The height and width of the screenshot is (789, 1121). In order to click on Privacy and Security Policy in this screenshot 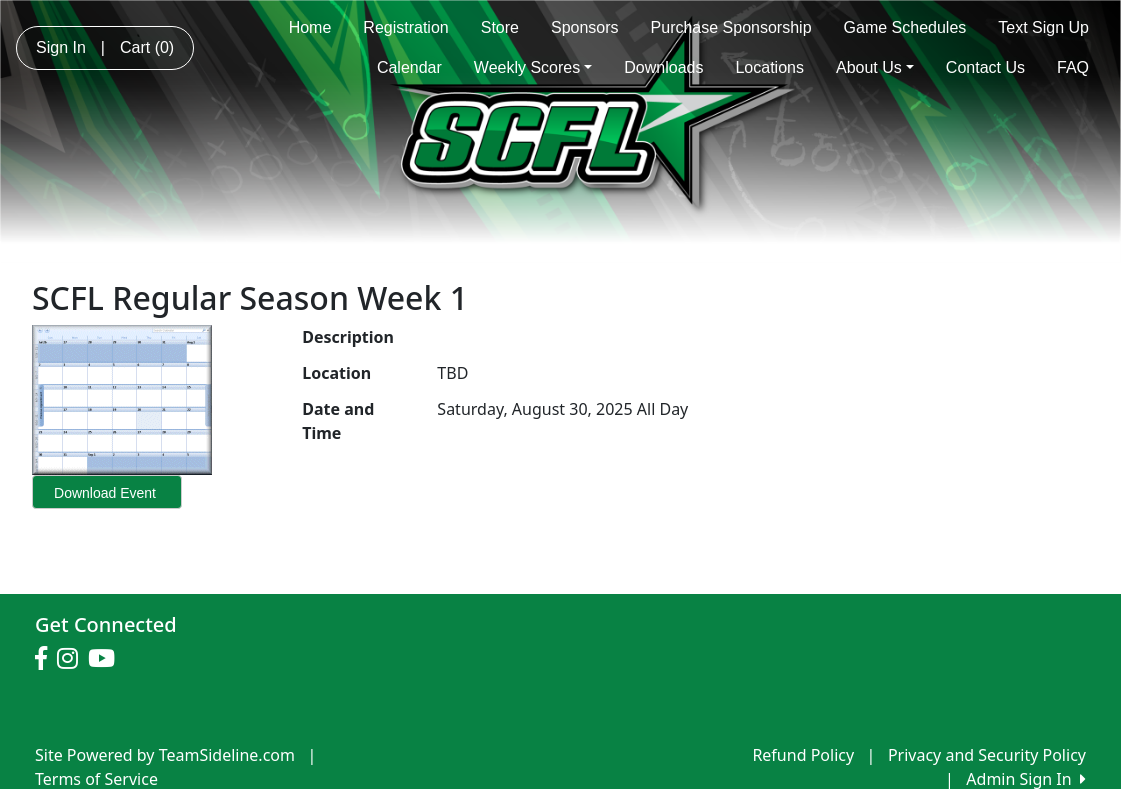, I will do `click(987, 755)`.